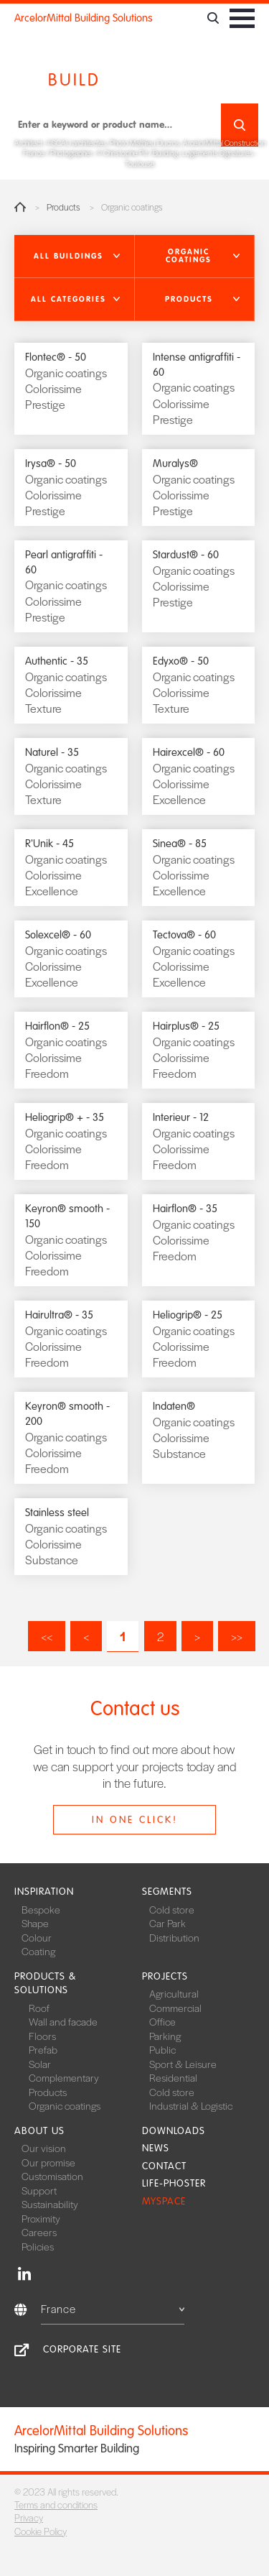 The height and width of the screenshot is (2576, 269). What do you see at coordinates (44, 2148) in the screenshot?
I see `Our vision` at bounding box center [44, 2148].